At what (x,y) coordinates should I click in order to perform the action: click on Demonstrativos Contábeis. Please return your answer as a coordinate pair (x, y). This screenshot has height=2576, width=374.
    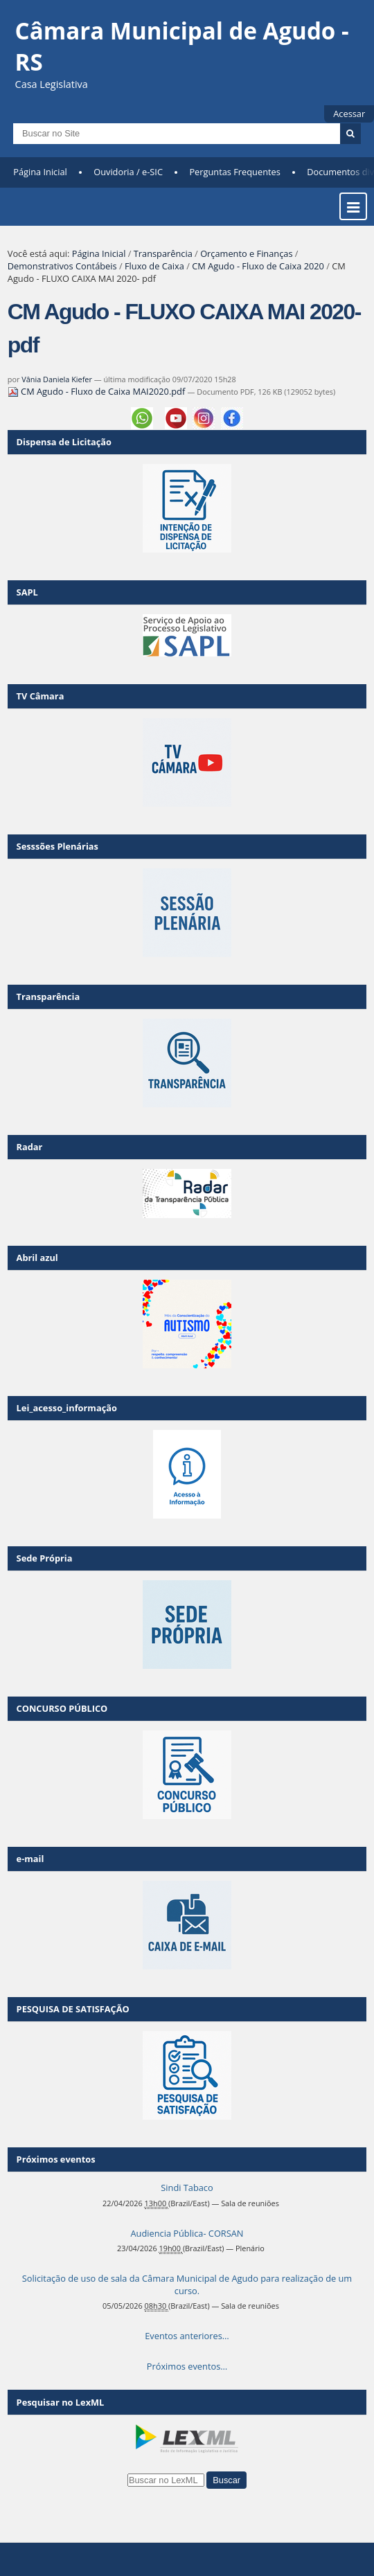
    Looking at the image, I should click on (62, 266).